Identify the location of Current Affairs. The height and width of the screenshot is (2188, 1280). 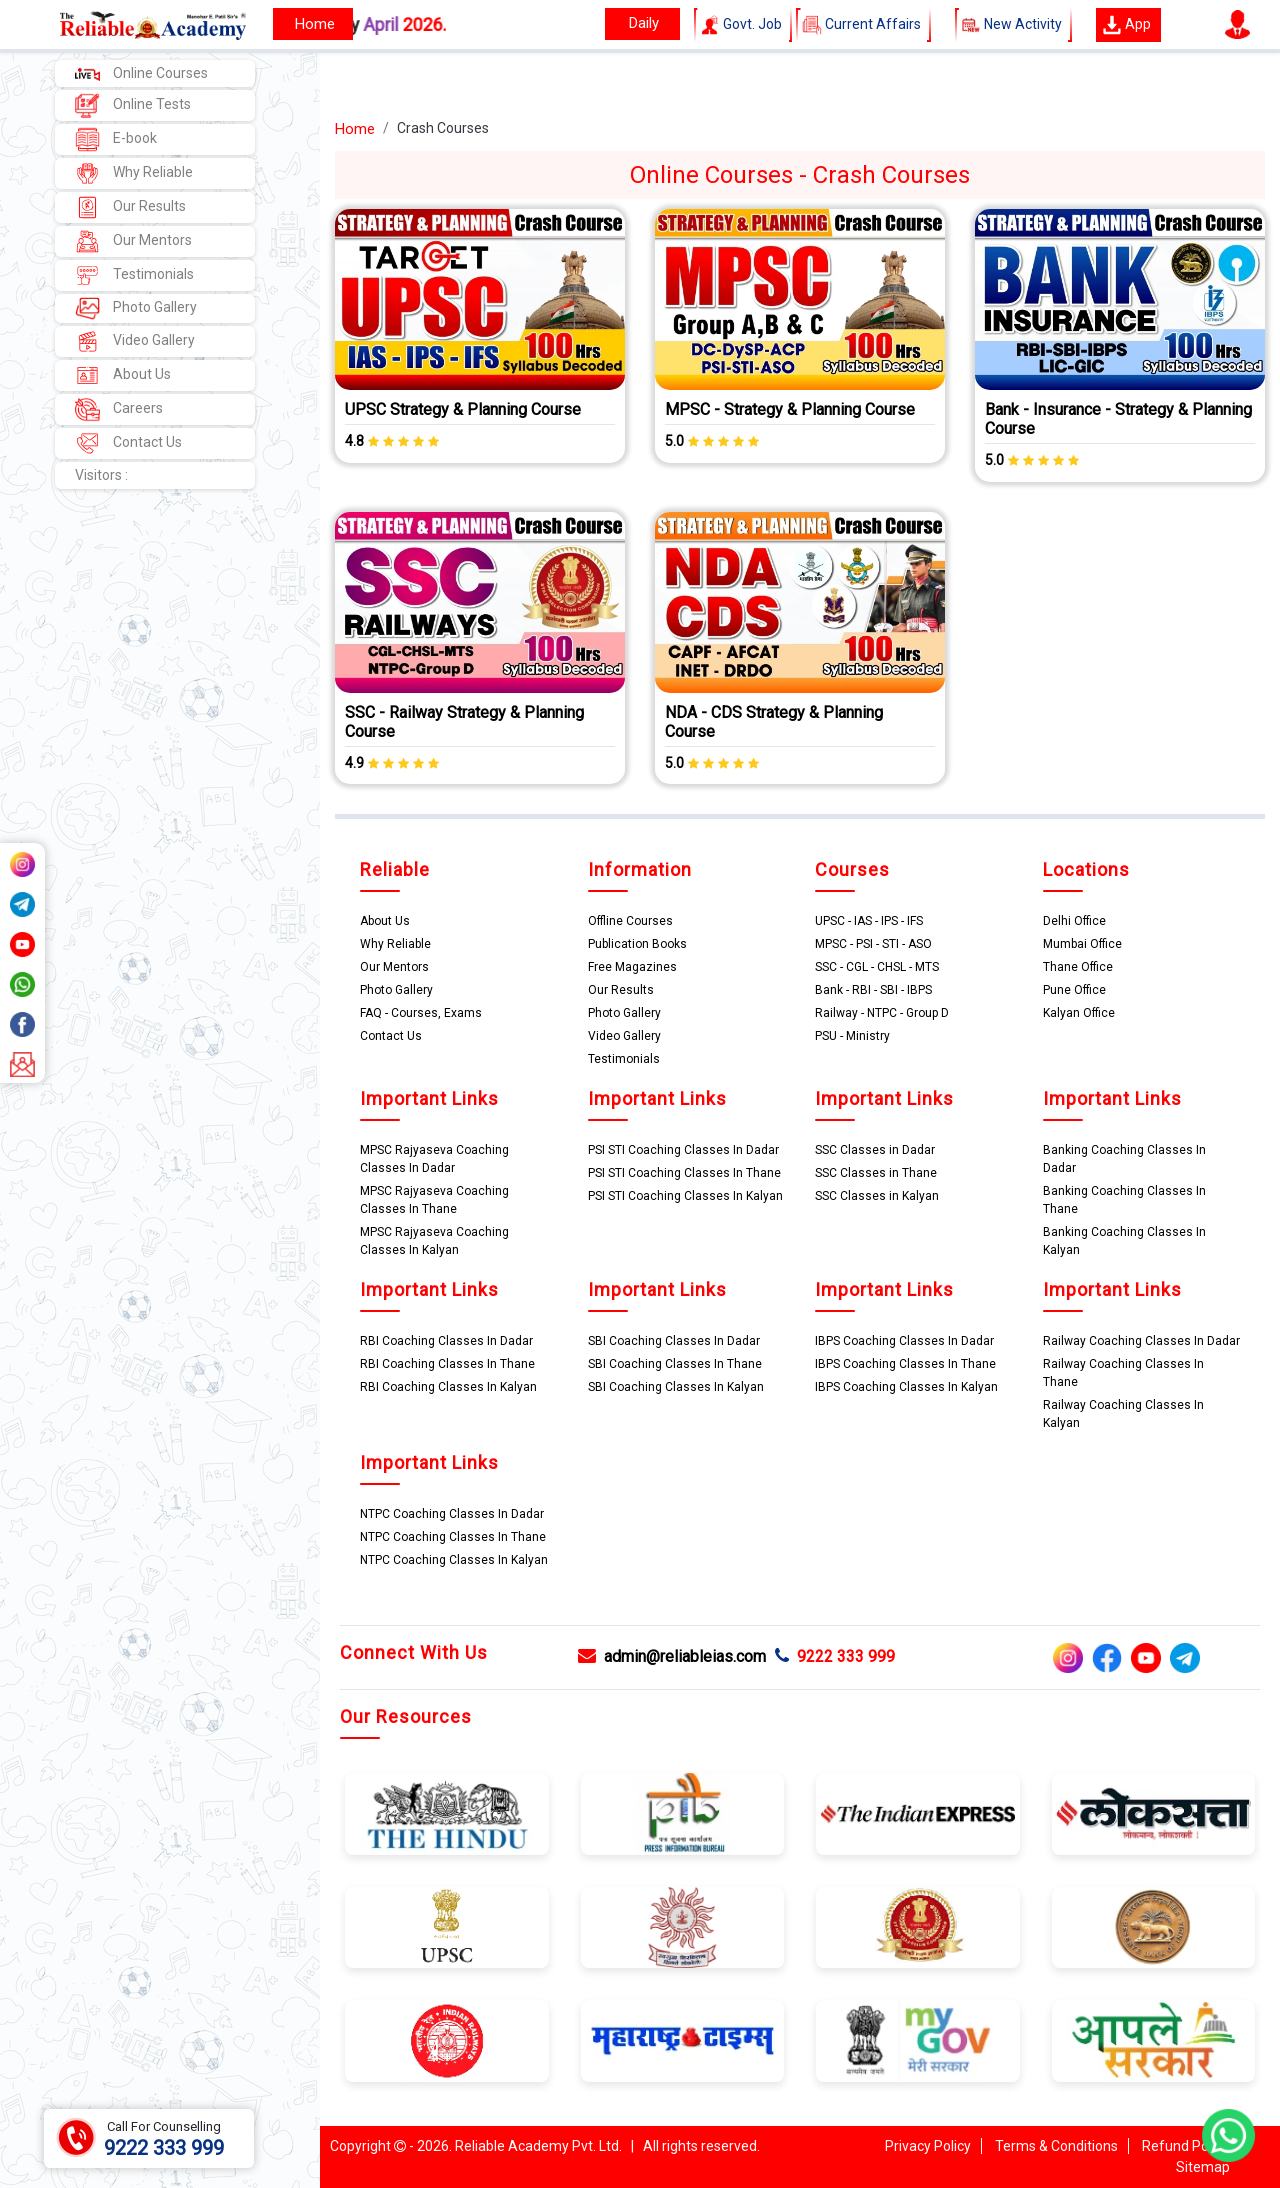
(863, 25).